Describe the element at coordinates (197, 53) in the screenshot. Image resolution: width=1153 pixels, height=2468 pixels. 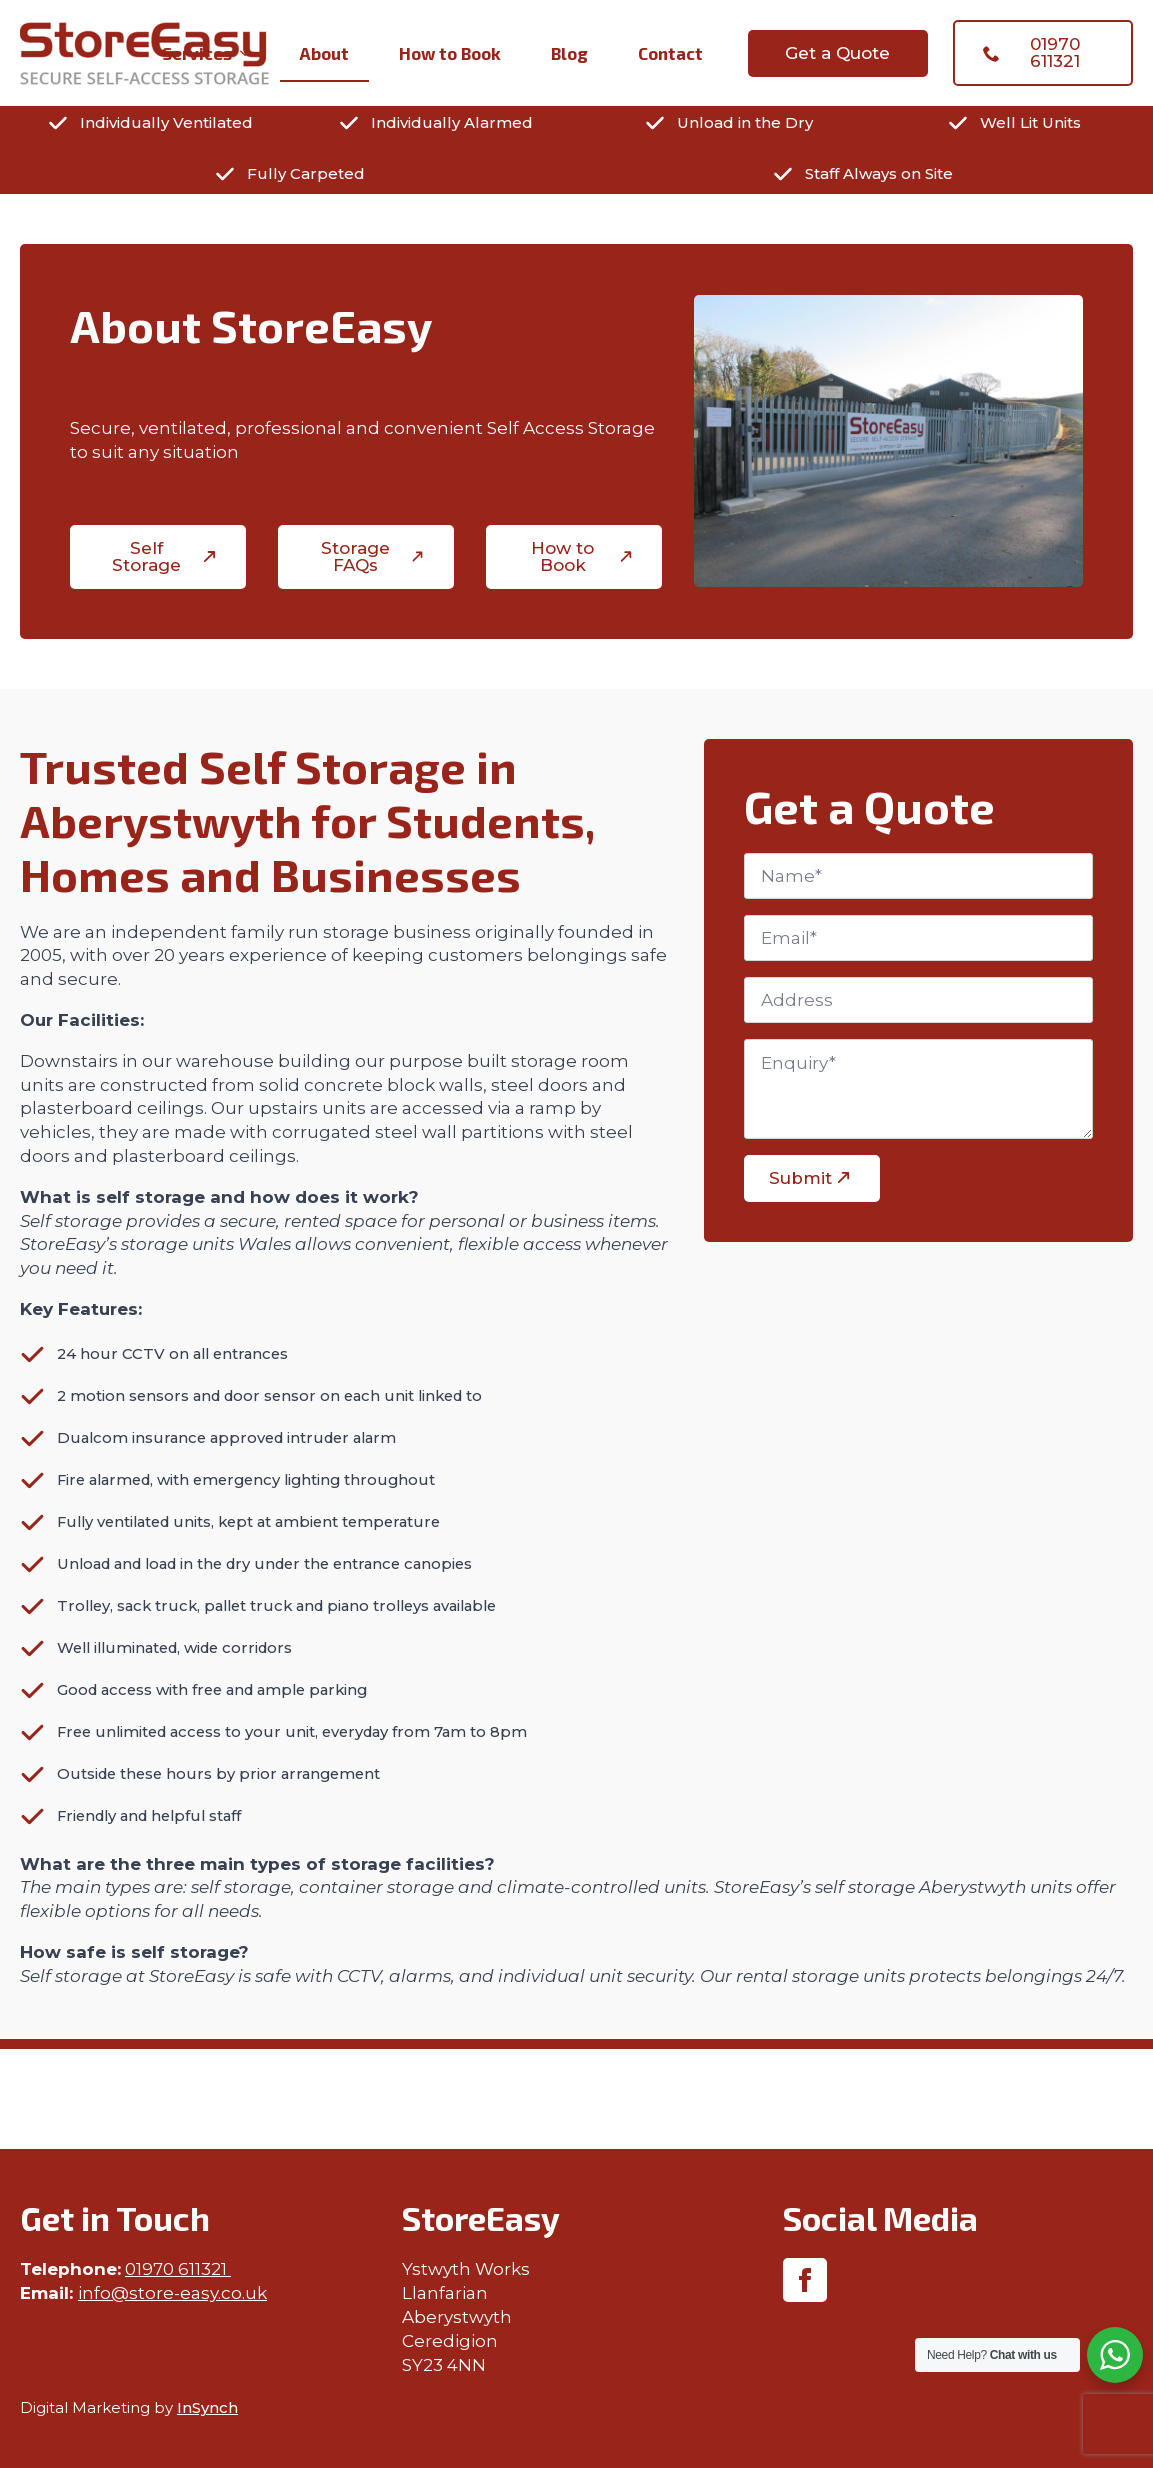
I see `Services` at that location.